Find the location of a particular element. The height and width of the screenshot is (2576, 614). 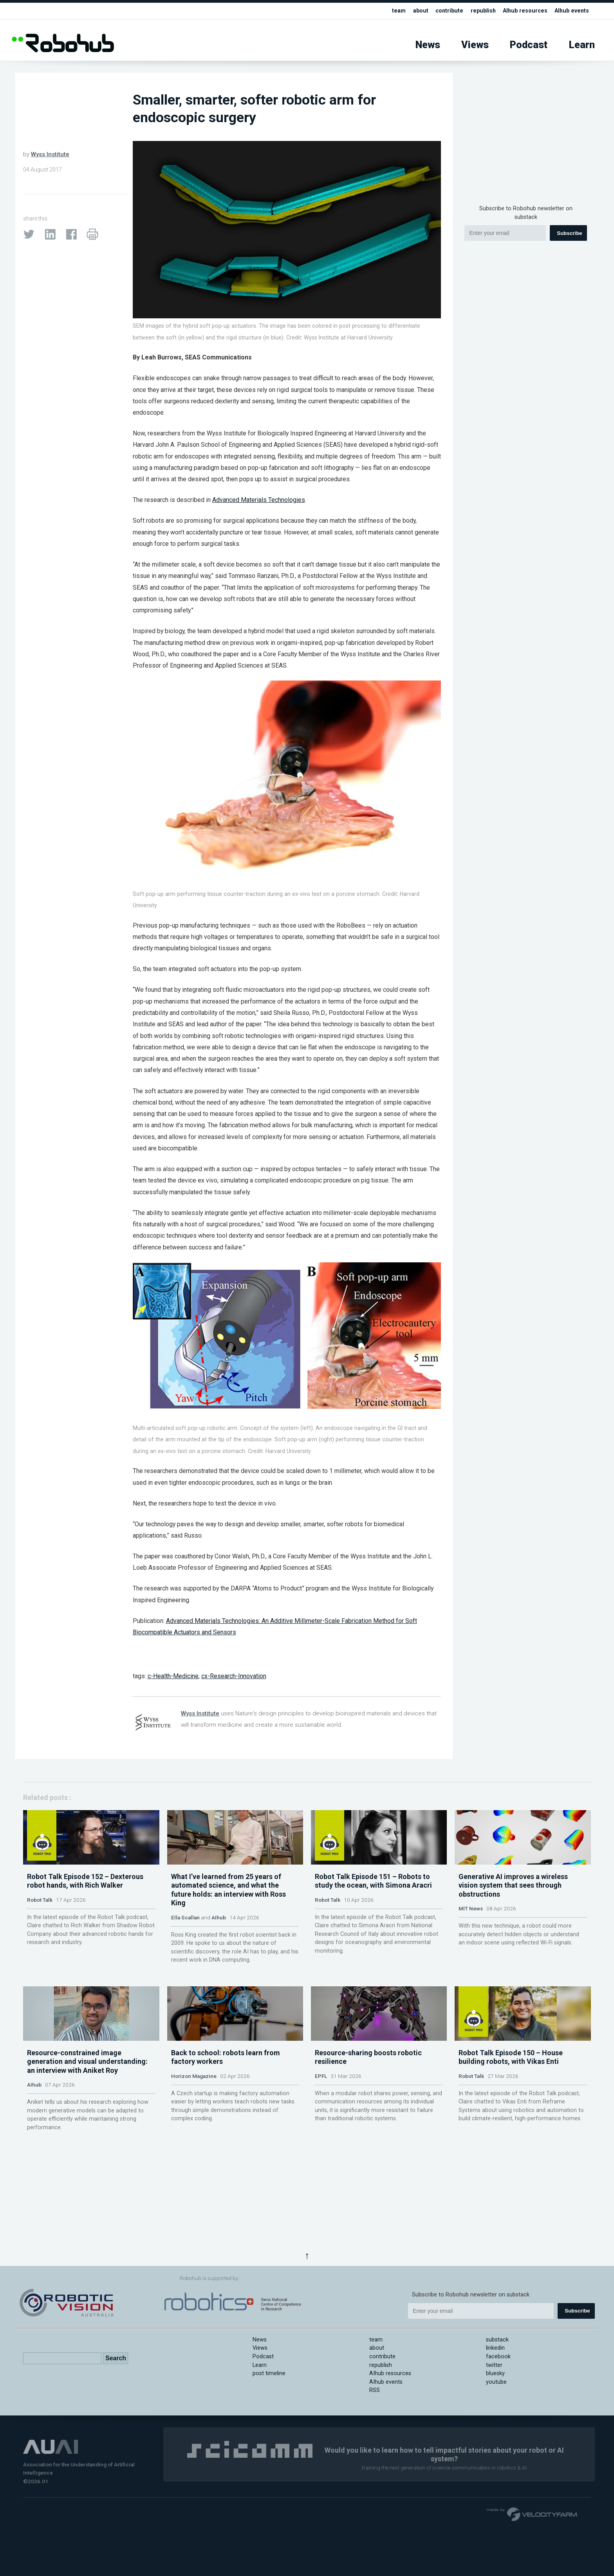

Horizon Magazine is located at coordinates (194, 2151).